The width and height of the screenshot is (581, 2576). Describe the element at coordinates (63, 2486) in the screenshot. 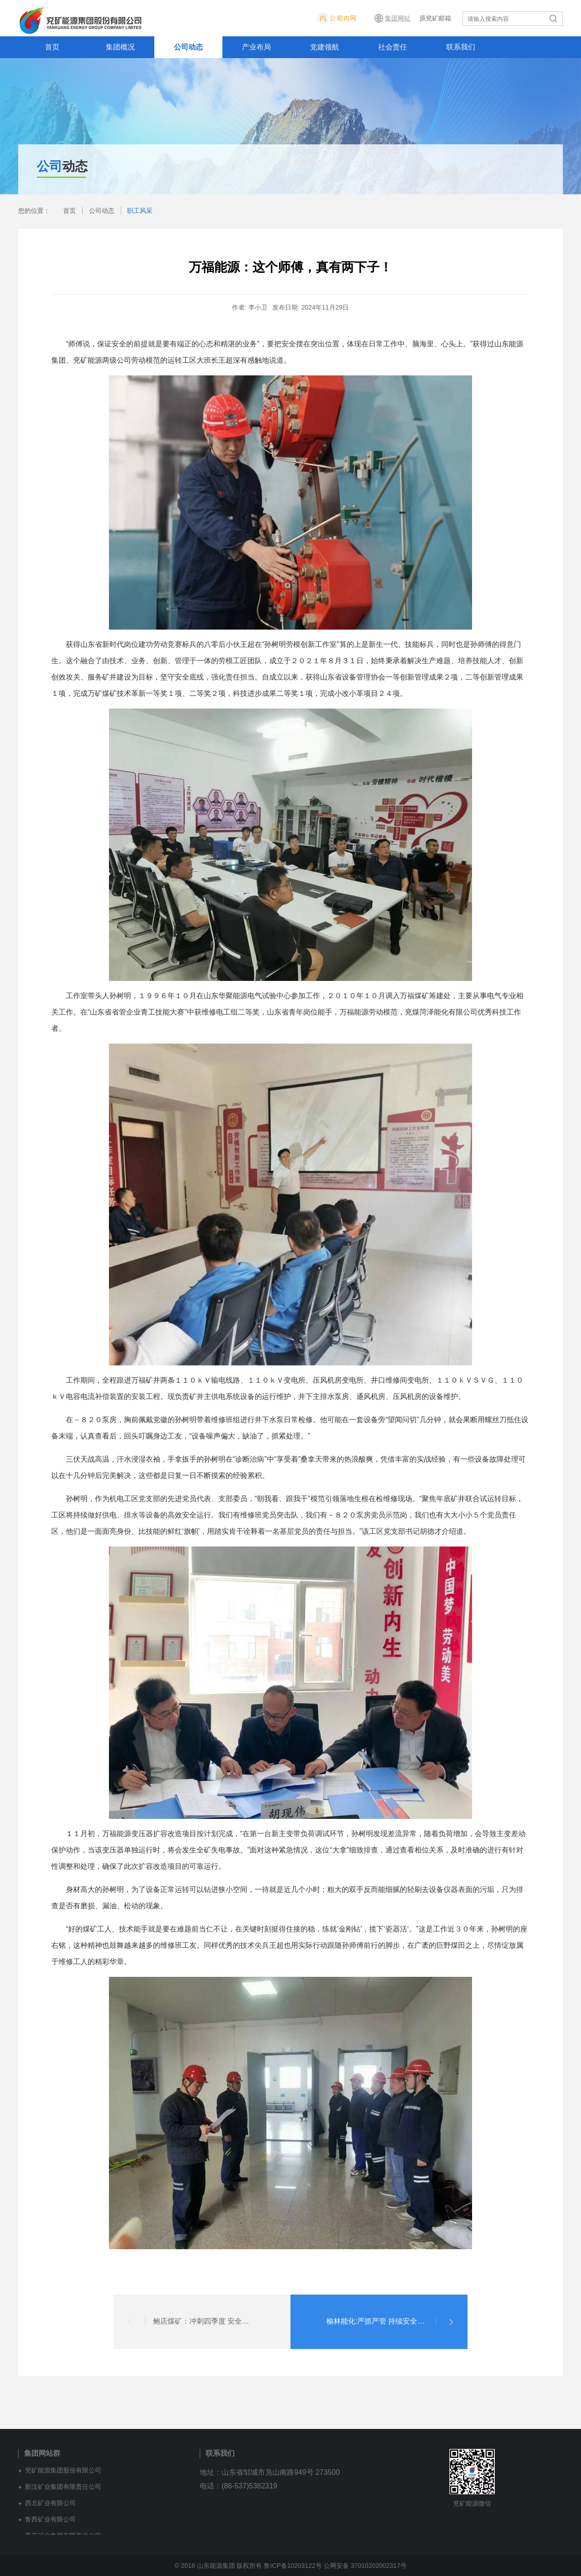

I see `新汶矿业集团有限责任公司` at that location.